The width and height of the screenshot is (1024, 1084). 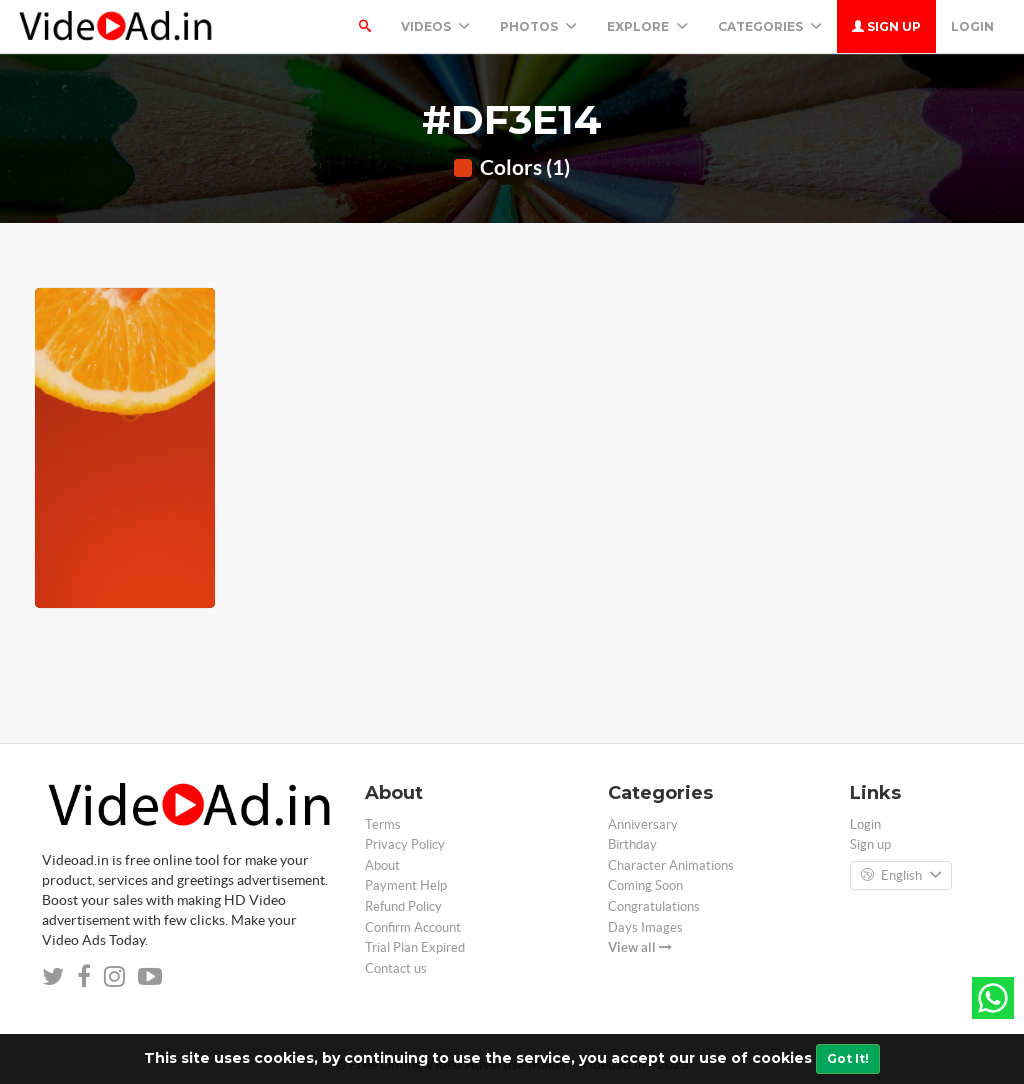 What do you see at coordinates (901, 876) in the screenshot?
I see `English` at bounding box center [901, 876].